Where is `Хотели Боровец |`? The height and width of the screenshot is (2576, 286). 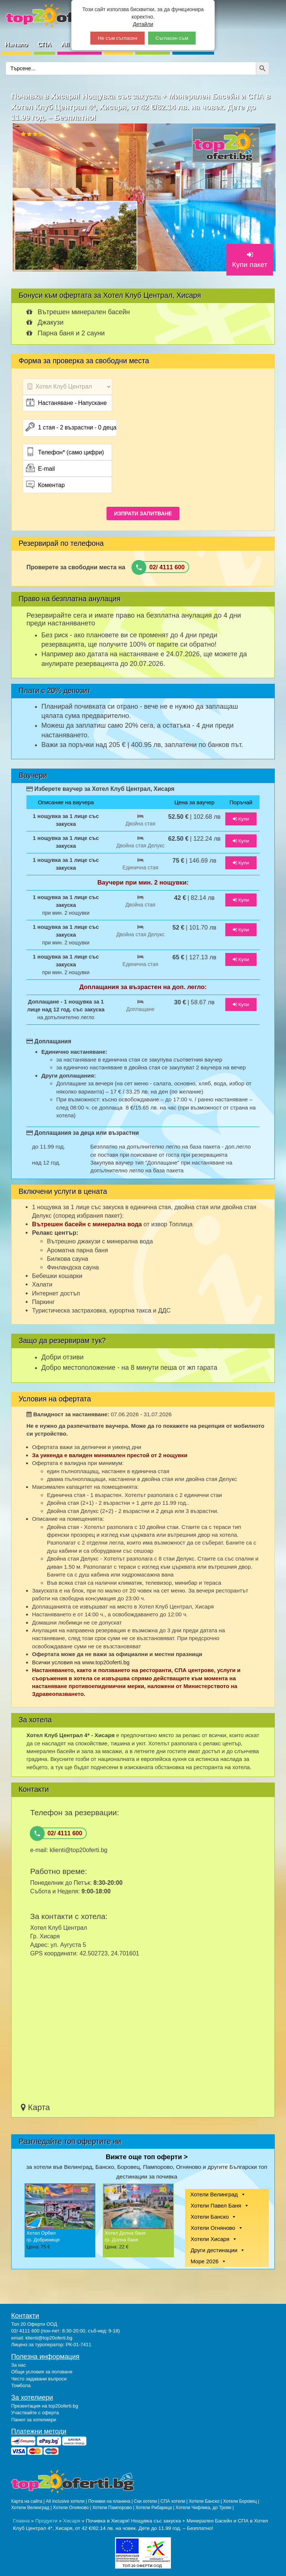 Хотели Боровец | is located at coordinates (241, 2501).